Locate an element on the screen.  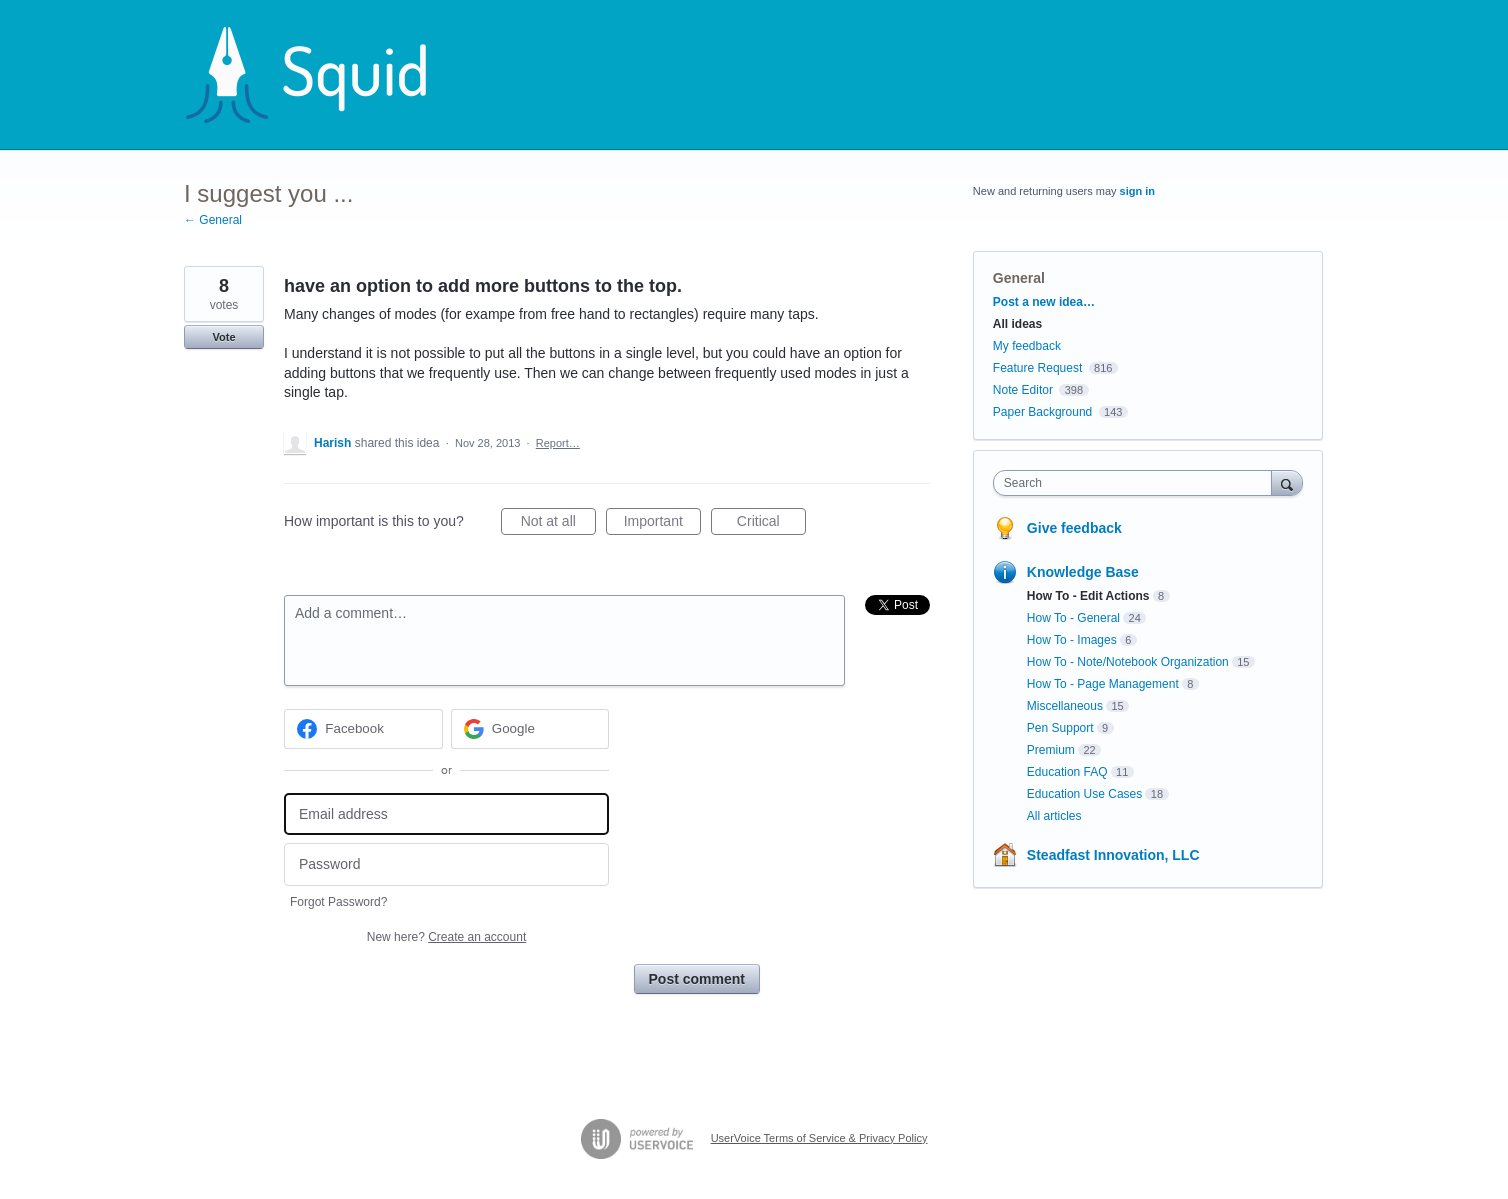
Feature Request is located at coordinates (1037, 368).